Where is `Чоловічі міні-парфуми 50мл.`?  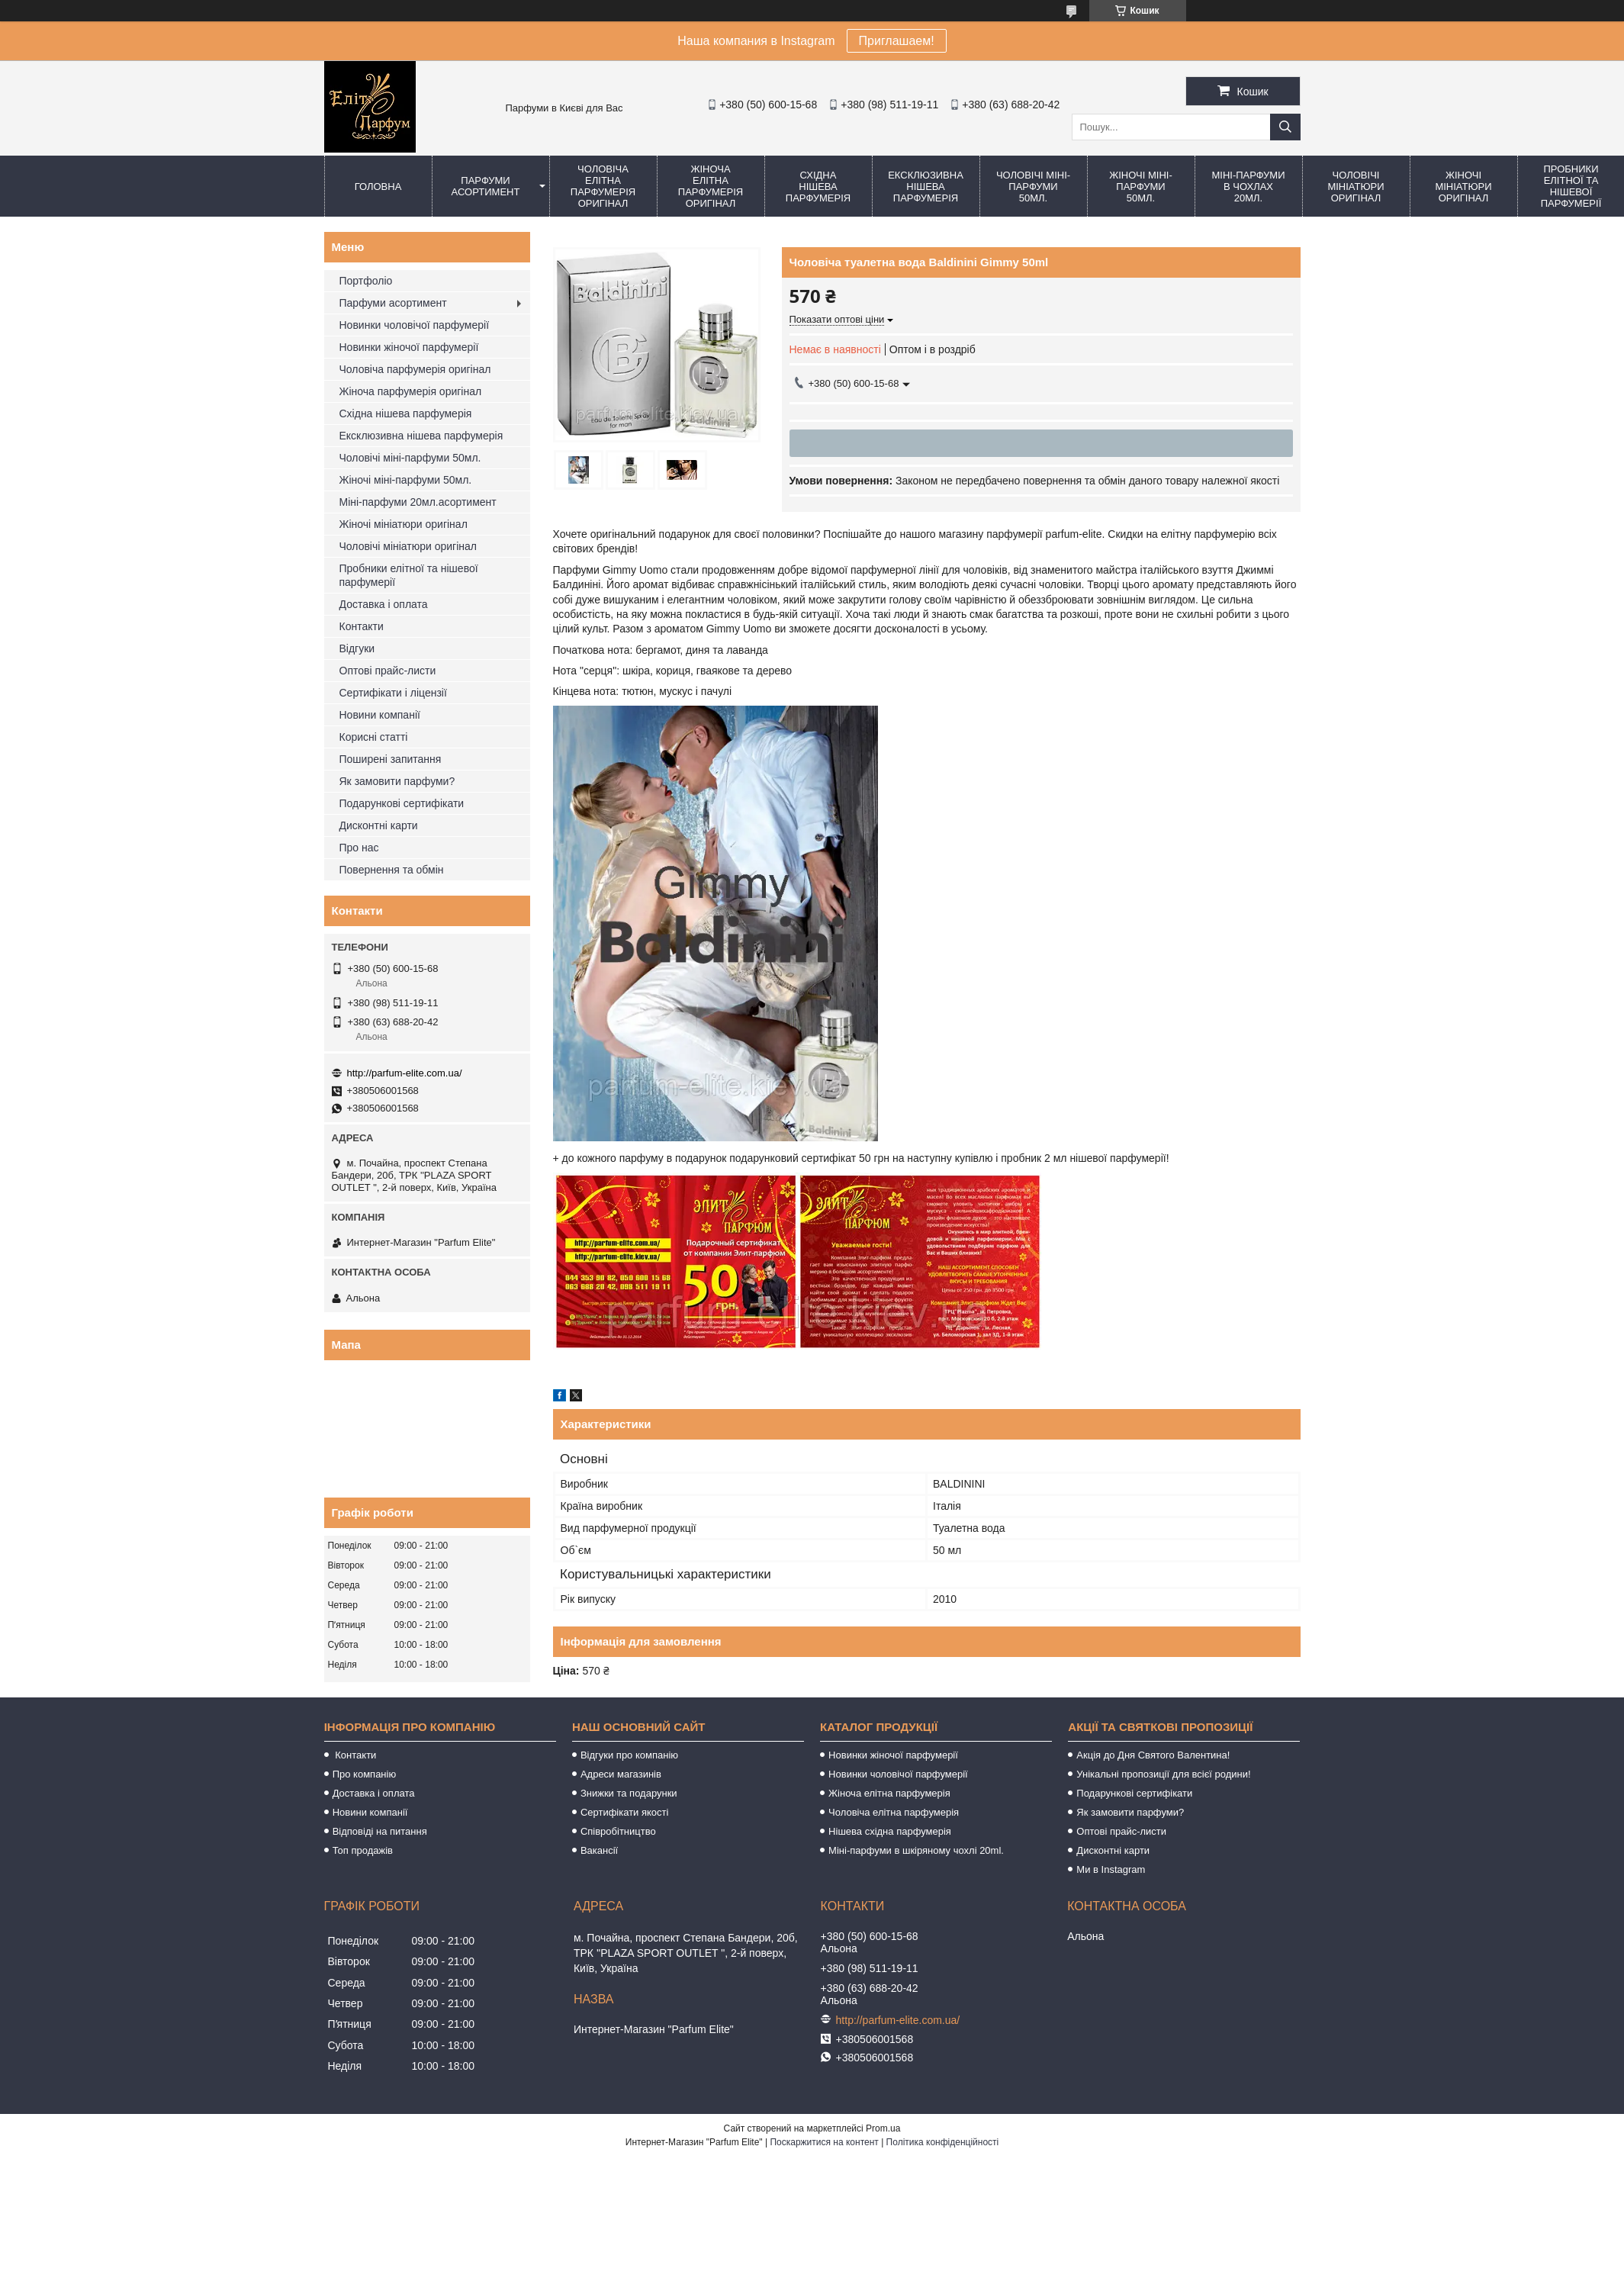
Чоловічі міні-парфуми 50мл. is located at coordinates (1033, 186).